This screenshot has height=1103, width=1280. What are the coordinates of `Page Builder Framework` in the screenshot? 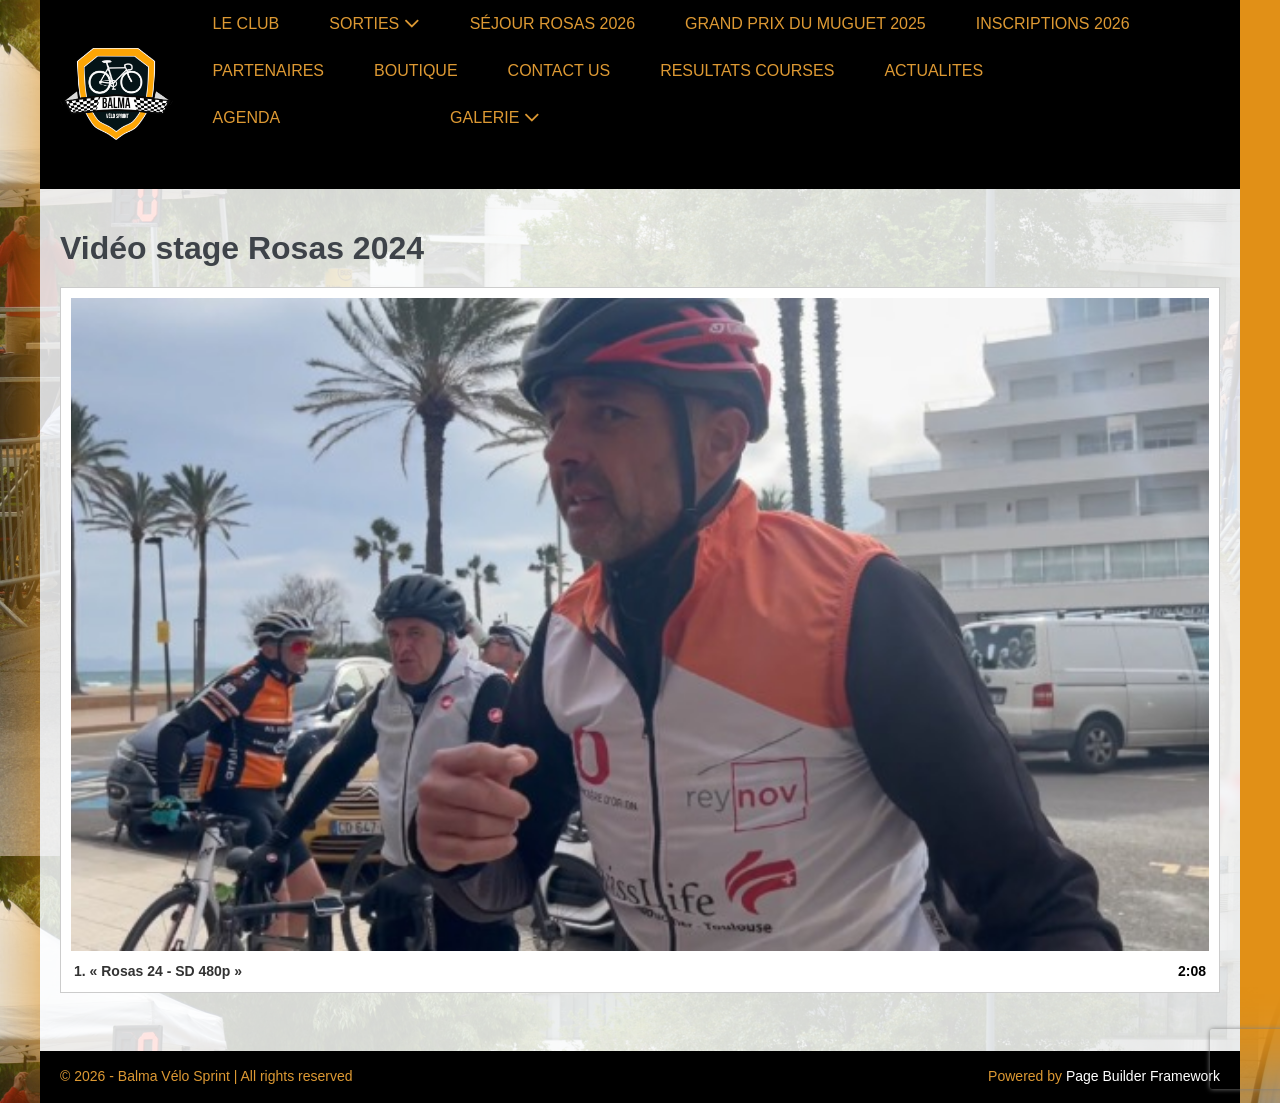 It's located at (1143, 1076).